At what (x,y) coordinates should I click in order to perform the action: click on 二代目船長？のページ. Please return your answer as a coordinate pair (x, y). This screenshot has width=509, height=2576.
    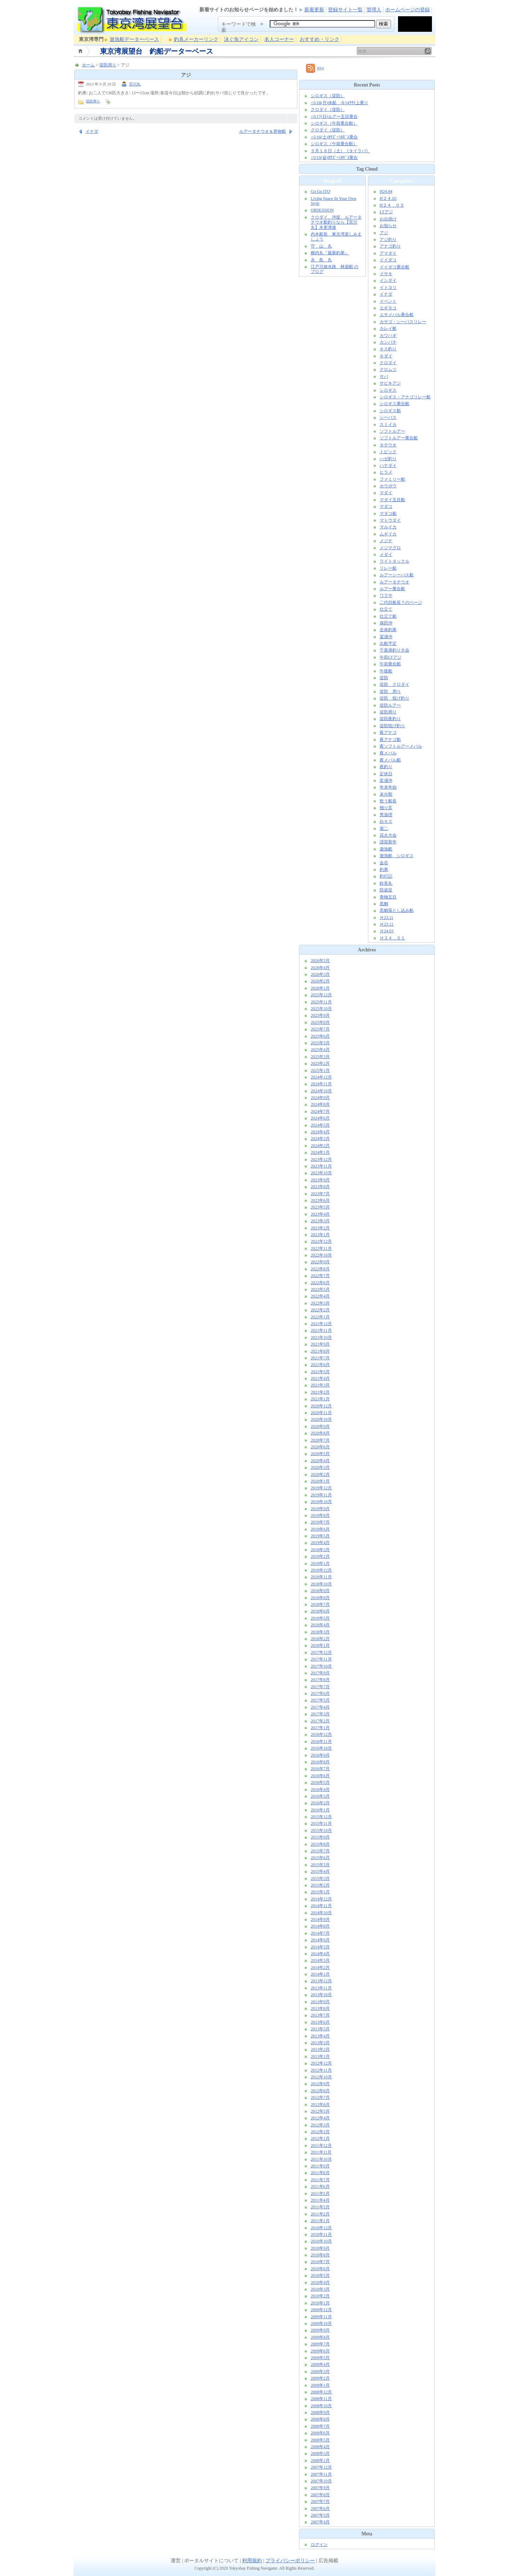
    Looking at the image, I should click on (401, 602).